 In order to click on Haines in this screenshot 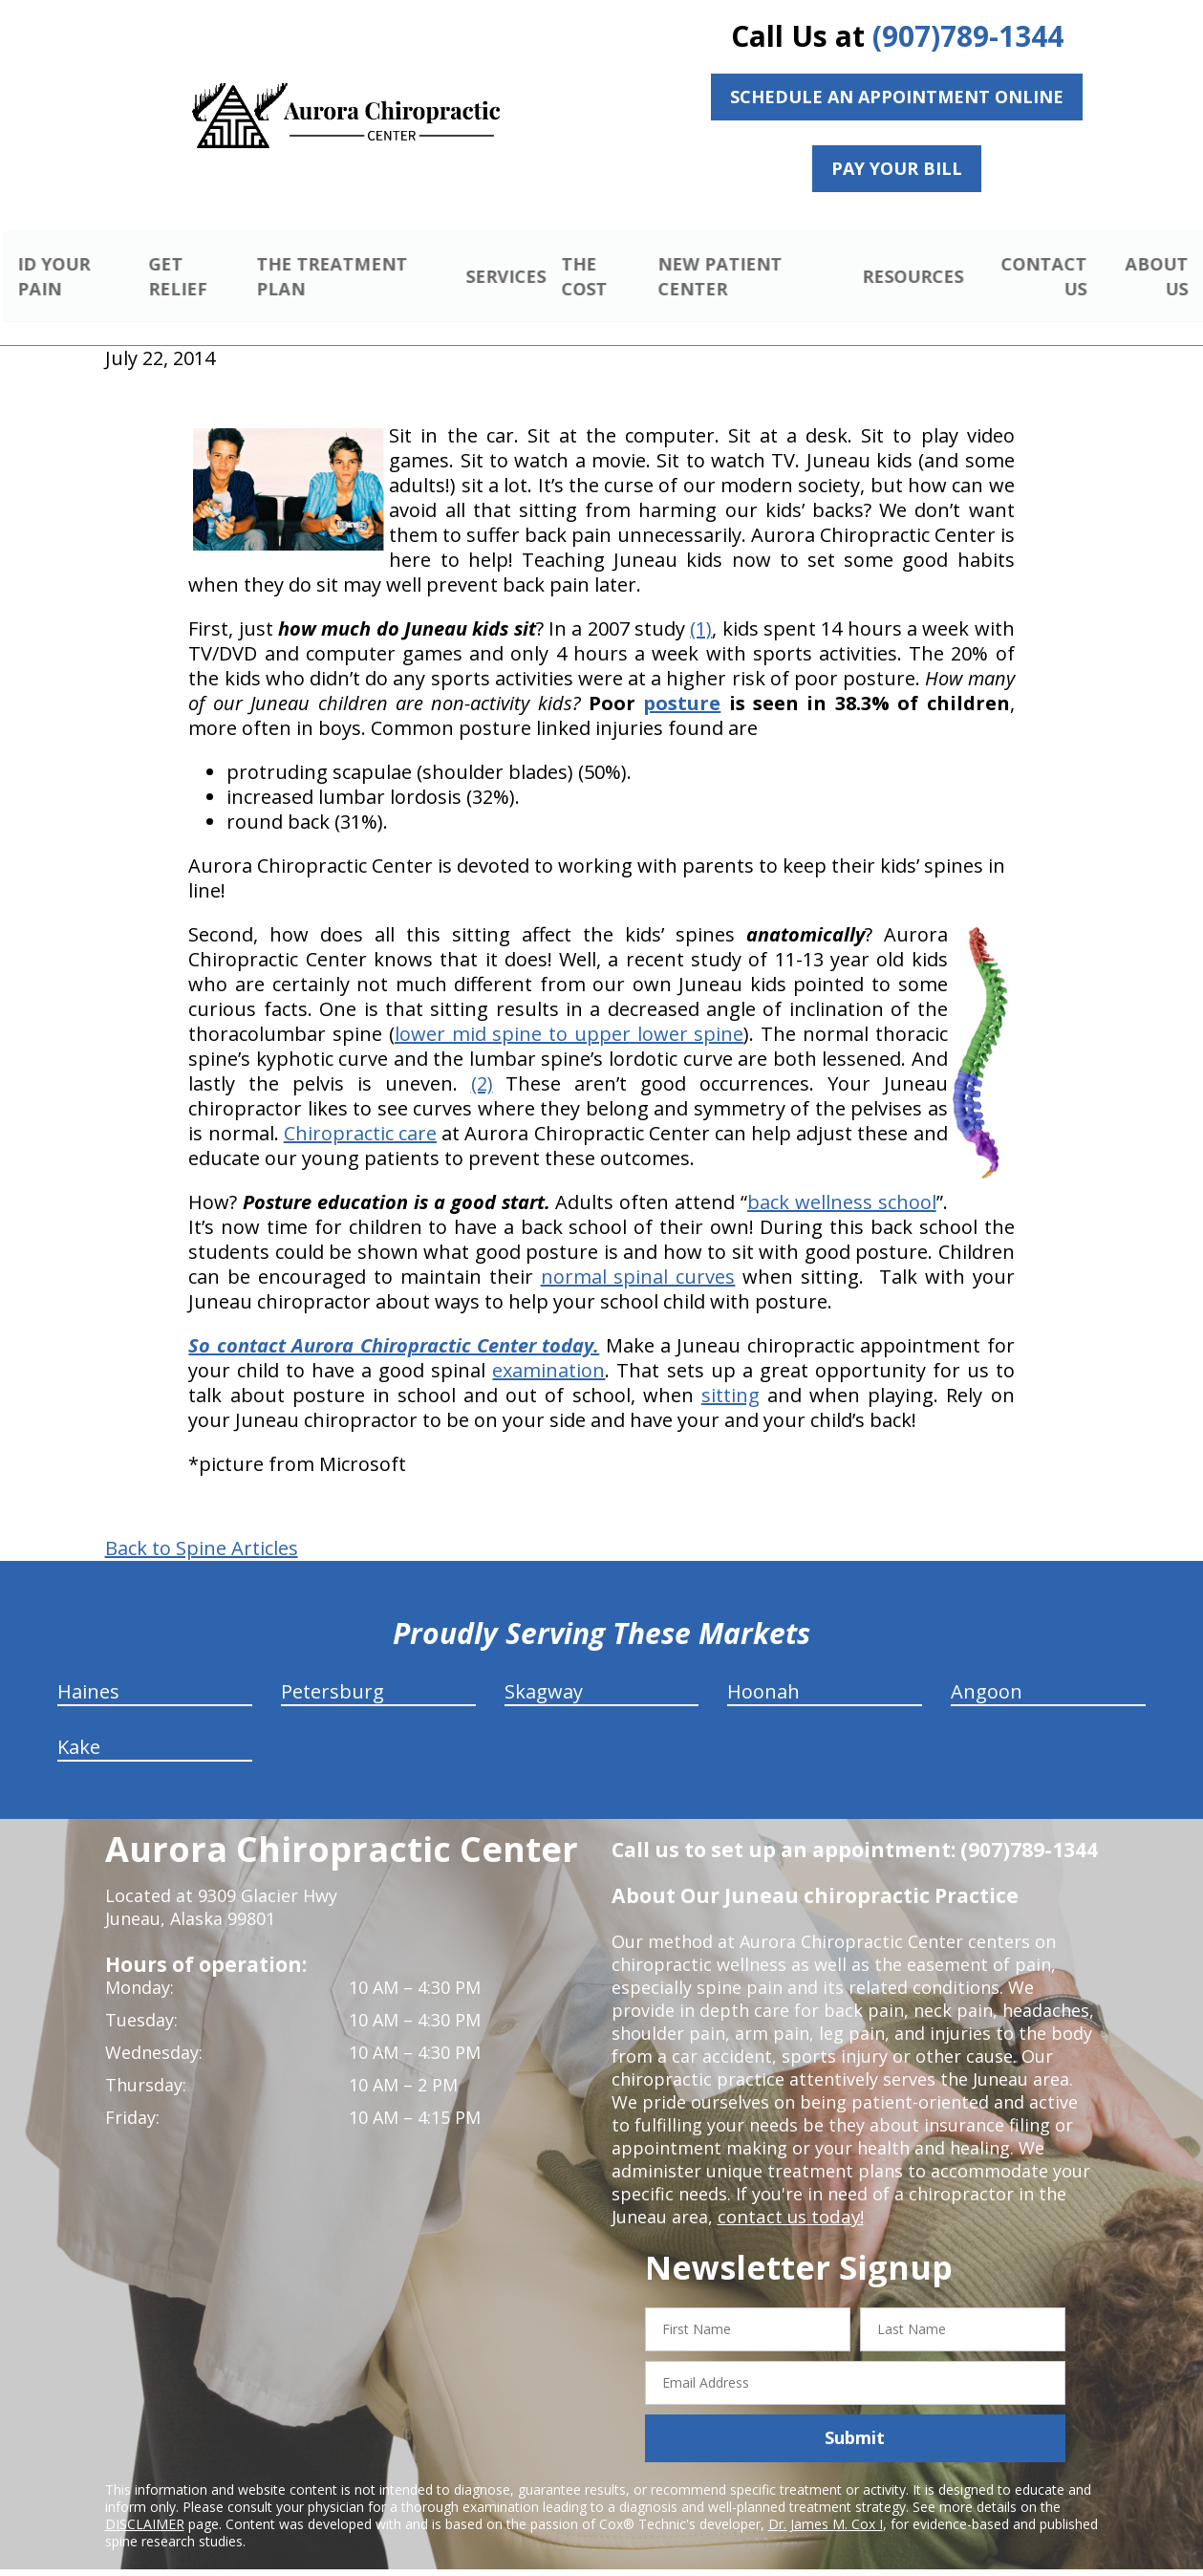, I will do `click(88, 1669)`.